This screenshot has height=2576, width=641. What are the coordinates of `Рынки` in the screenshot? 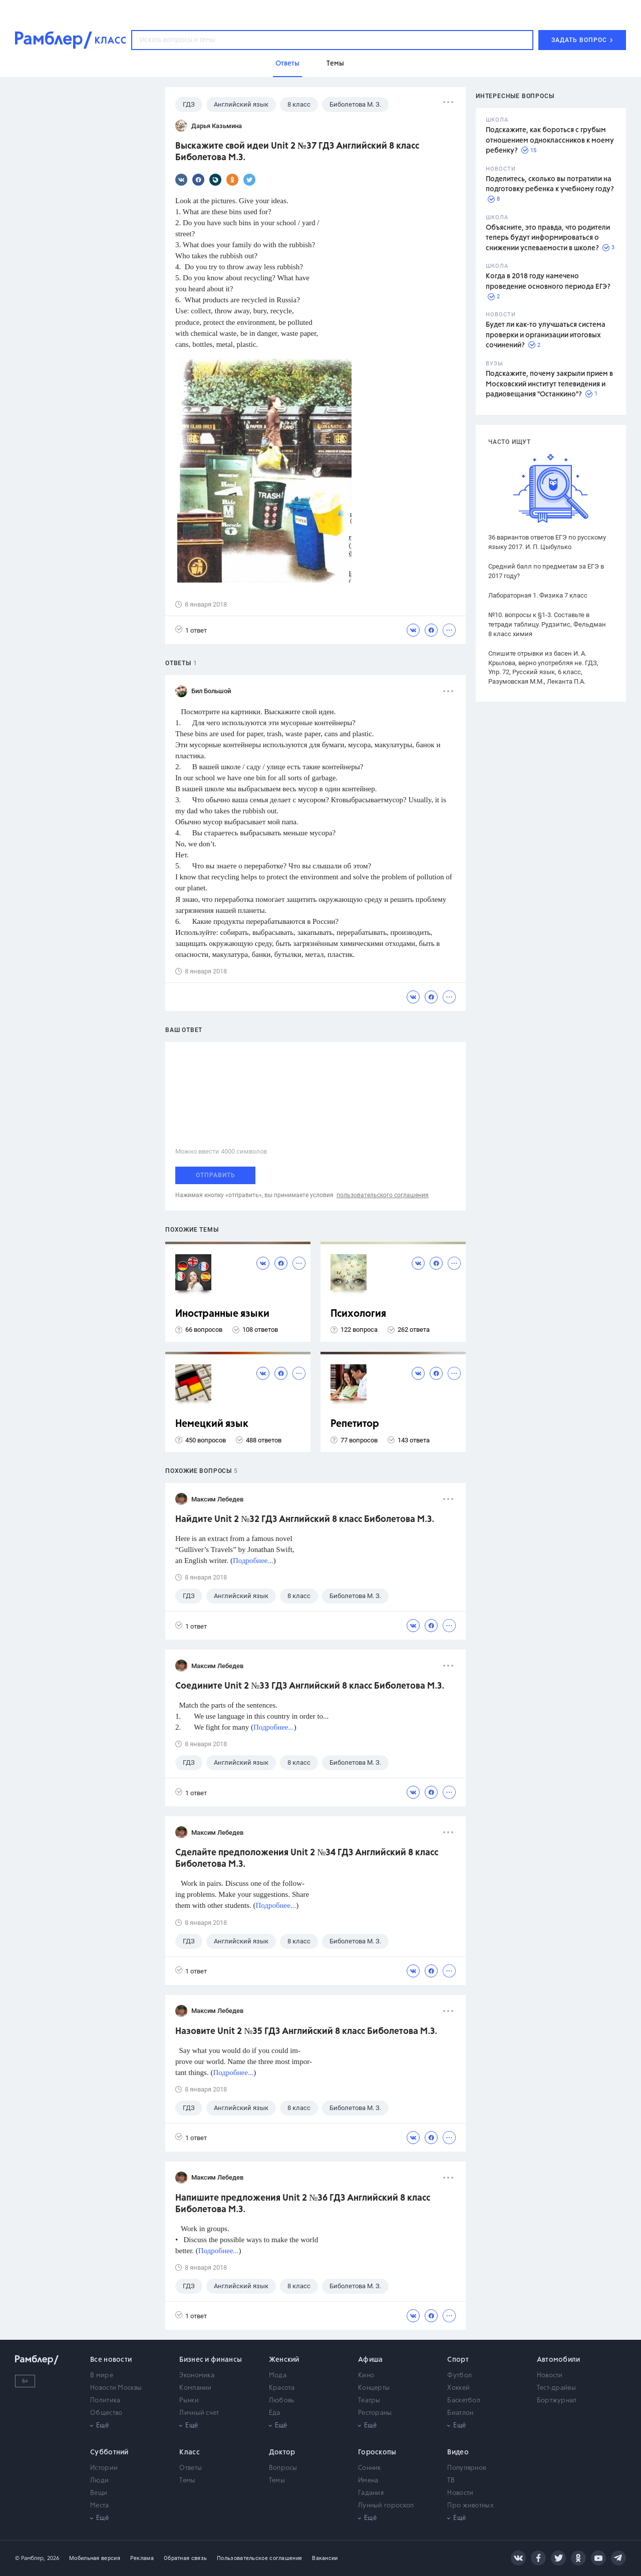 It's located at (189, 2400).